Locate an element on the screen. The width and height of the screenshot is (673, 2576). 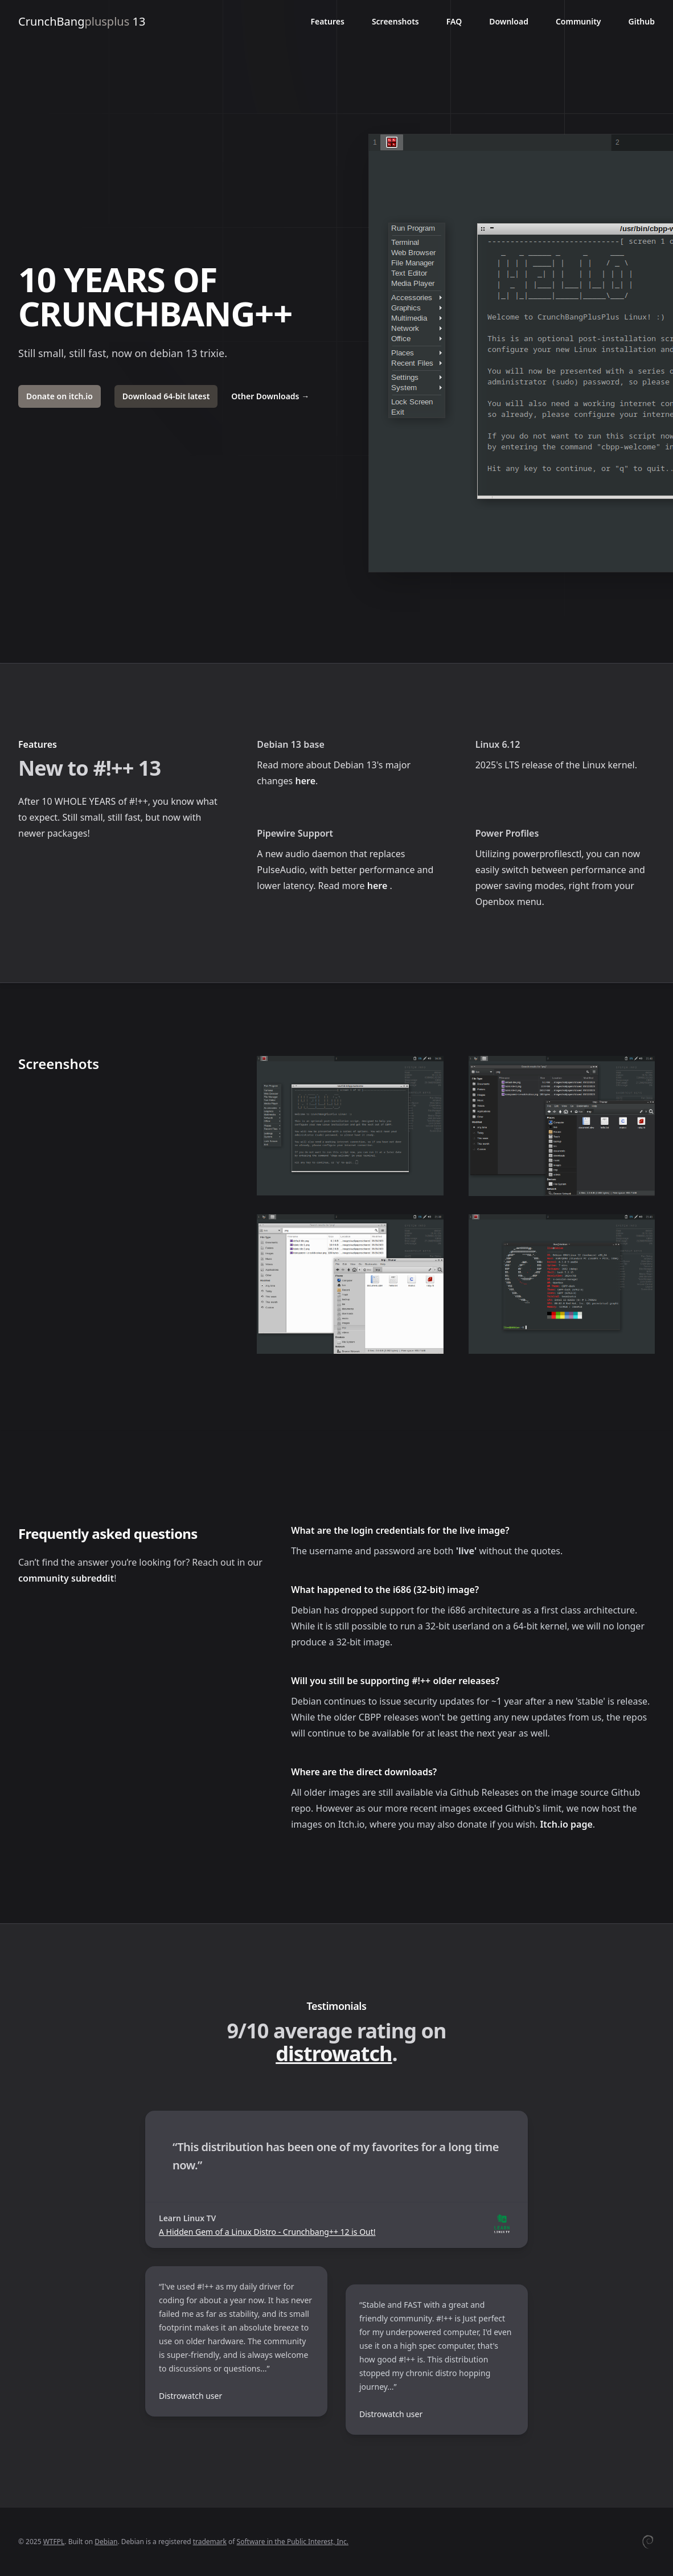
A Hidden Gem of a Linux Distro - Crunchbang++ 12 is Out! is located at coordinates (267, 2231).